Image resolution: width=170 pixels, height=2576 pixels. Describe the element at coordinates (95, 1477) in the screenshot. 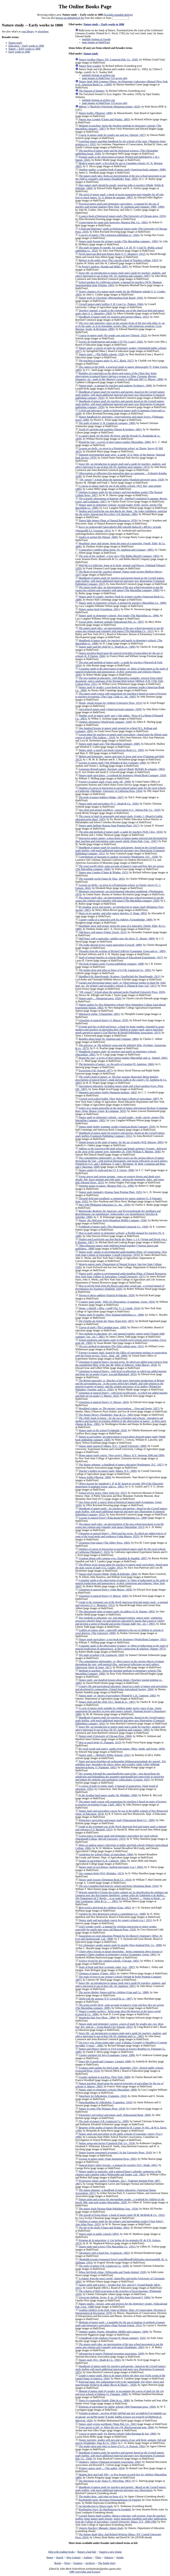

I see `([Boston, 1900)` at that location.